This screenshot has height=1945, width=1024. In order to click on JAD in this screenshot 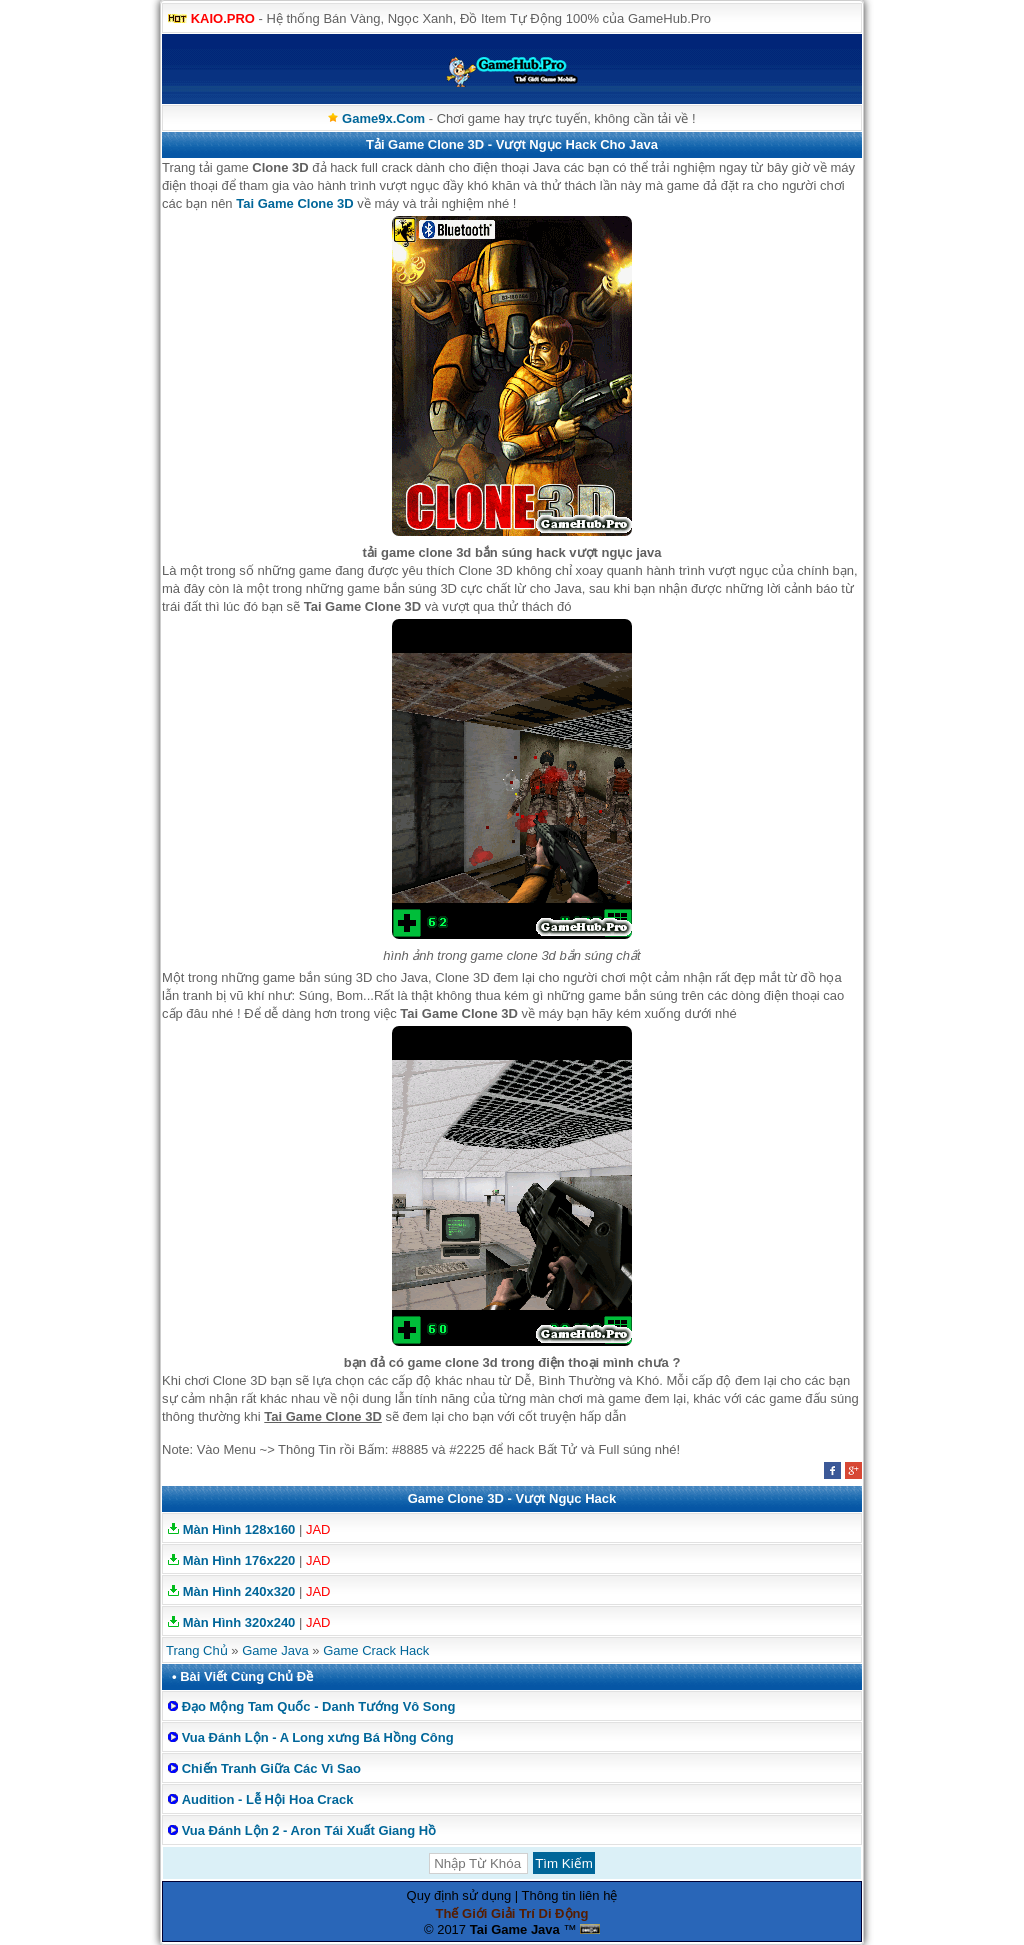, I will do `click(318, 1529)`.